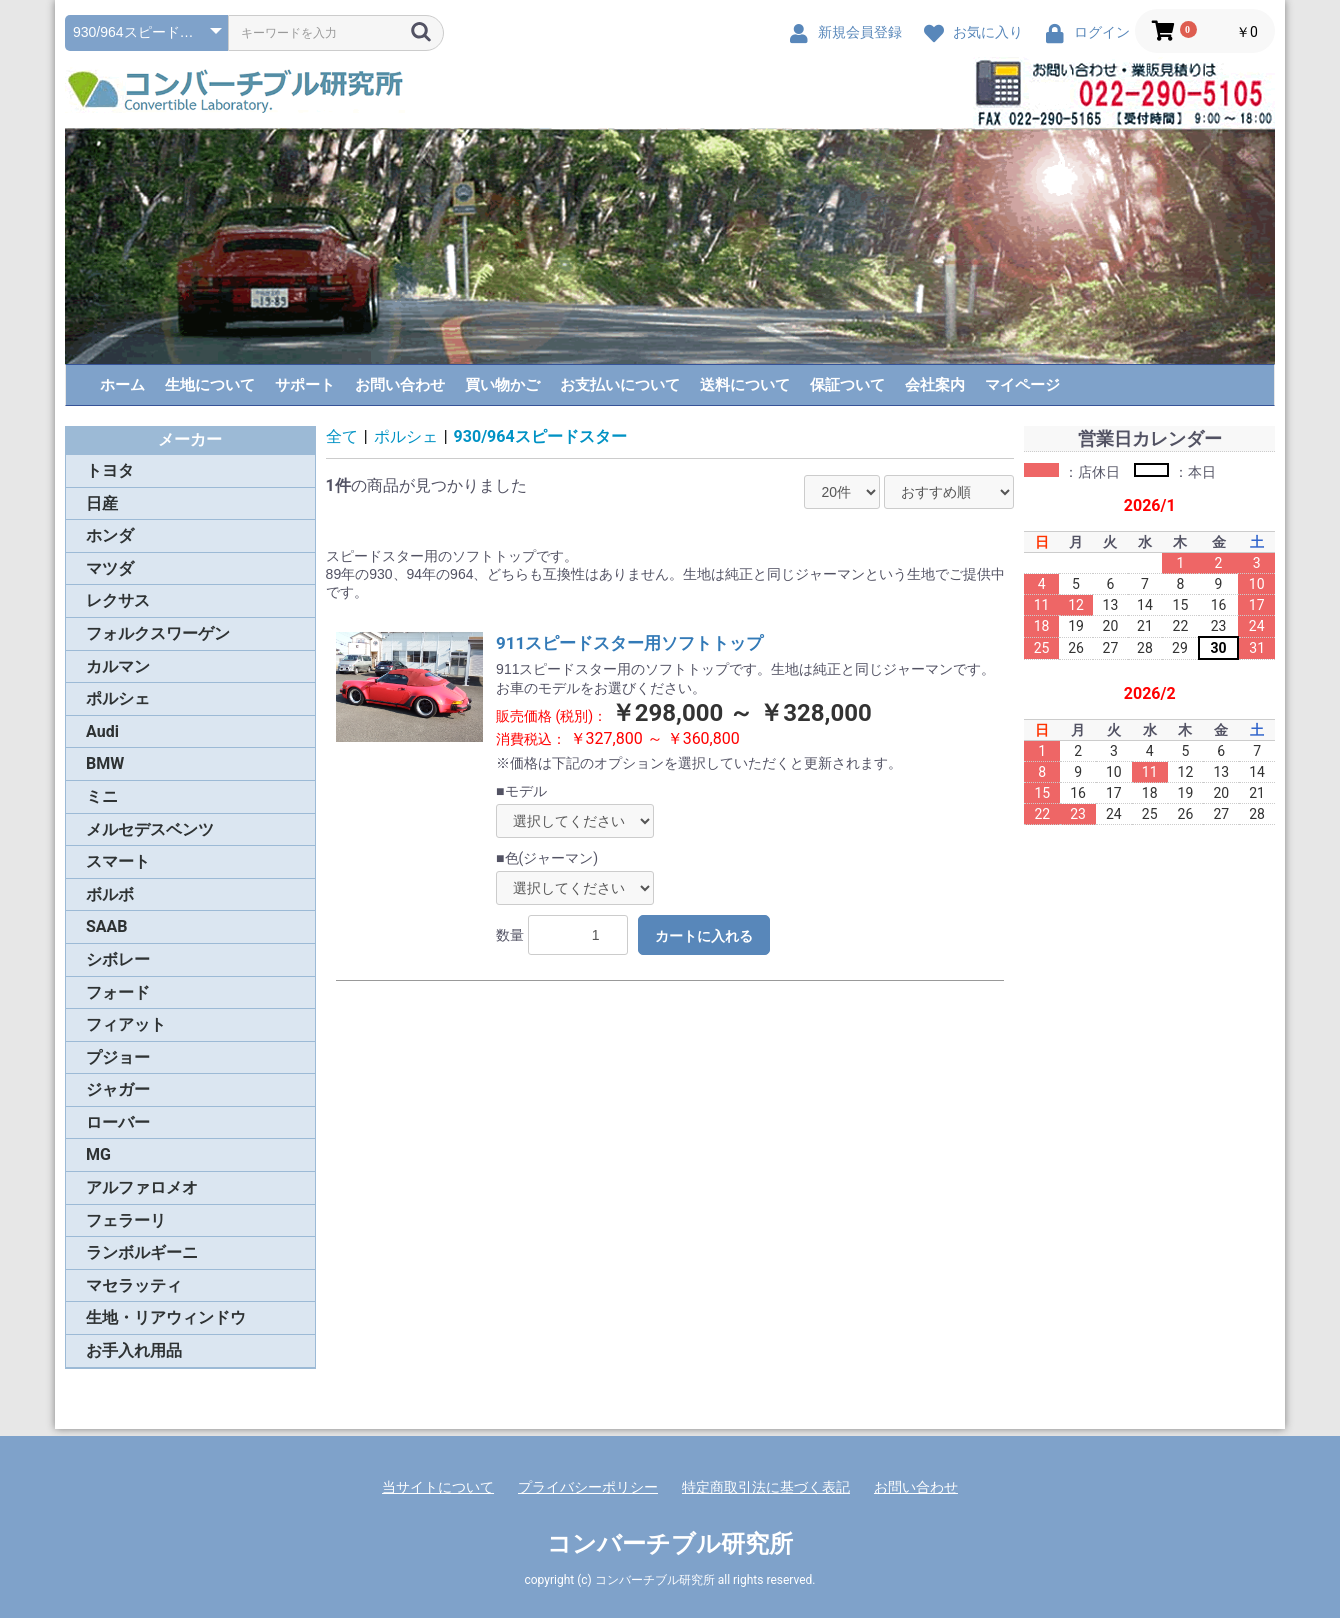  What do you see at coordinates (502, 385) in the screenshot?
I see `買い物かご` at bounding box center [502, 385].